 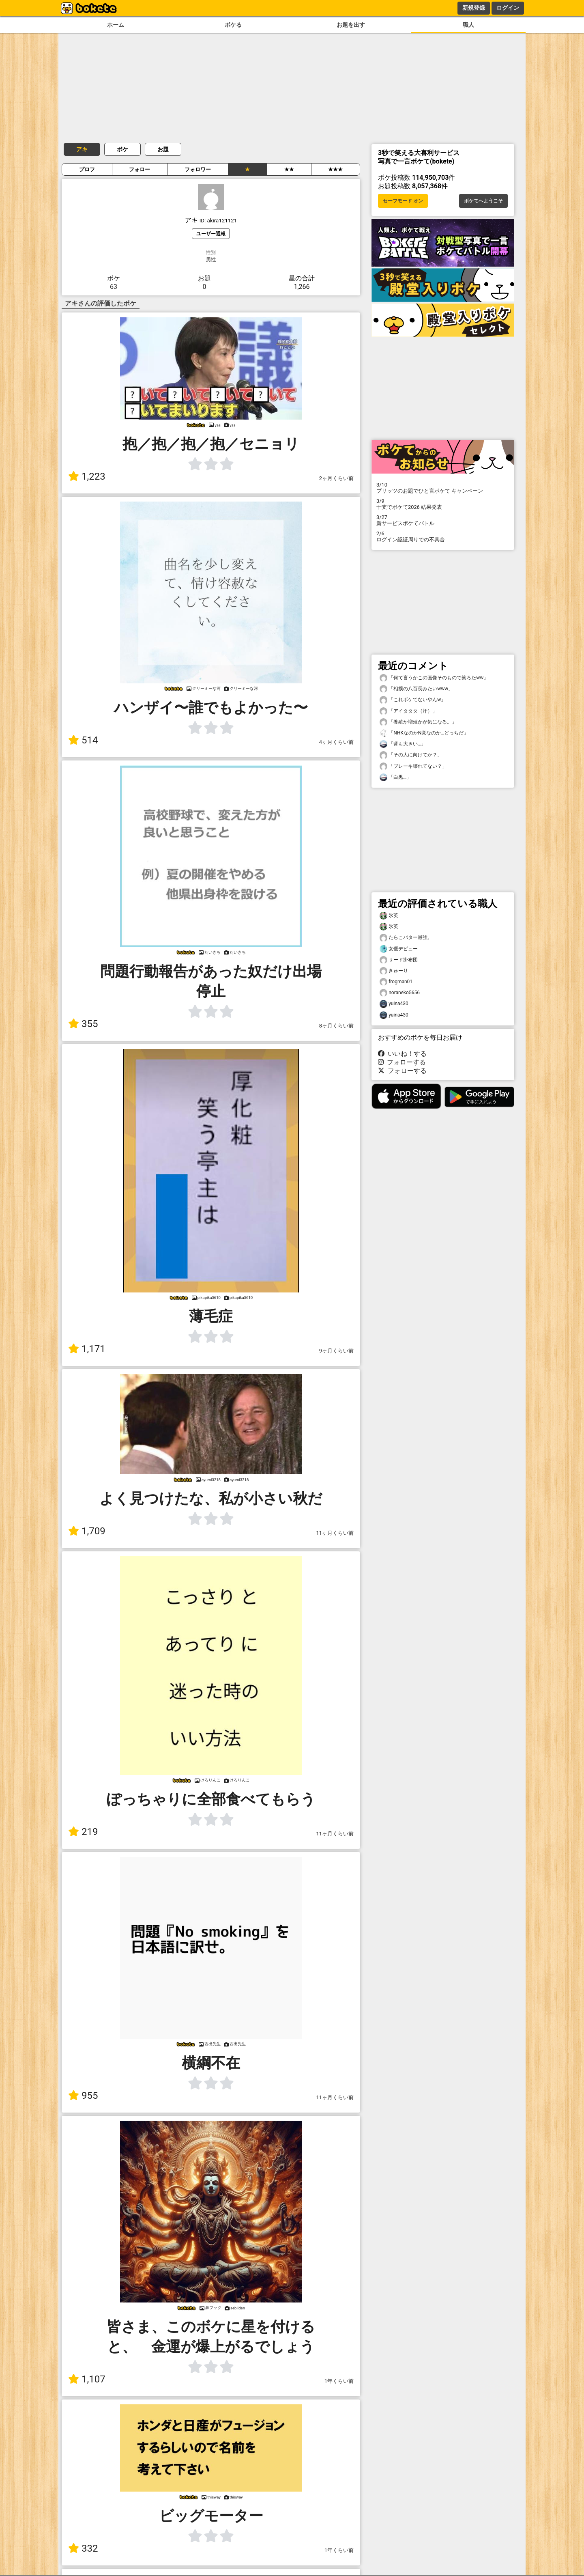 I want to click on ユーザー通報, so click(x=210, y=233).